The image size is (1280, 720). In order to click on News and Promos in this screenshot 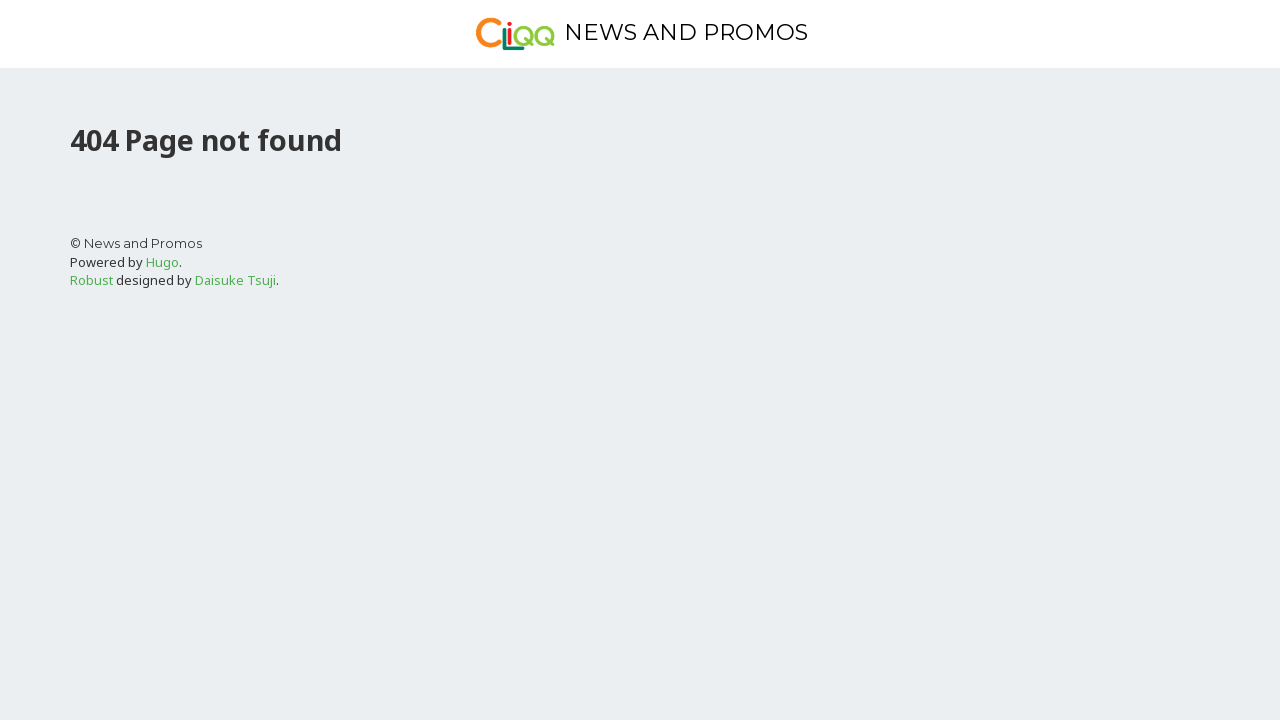, I will do `click(640, 34)`.